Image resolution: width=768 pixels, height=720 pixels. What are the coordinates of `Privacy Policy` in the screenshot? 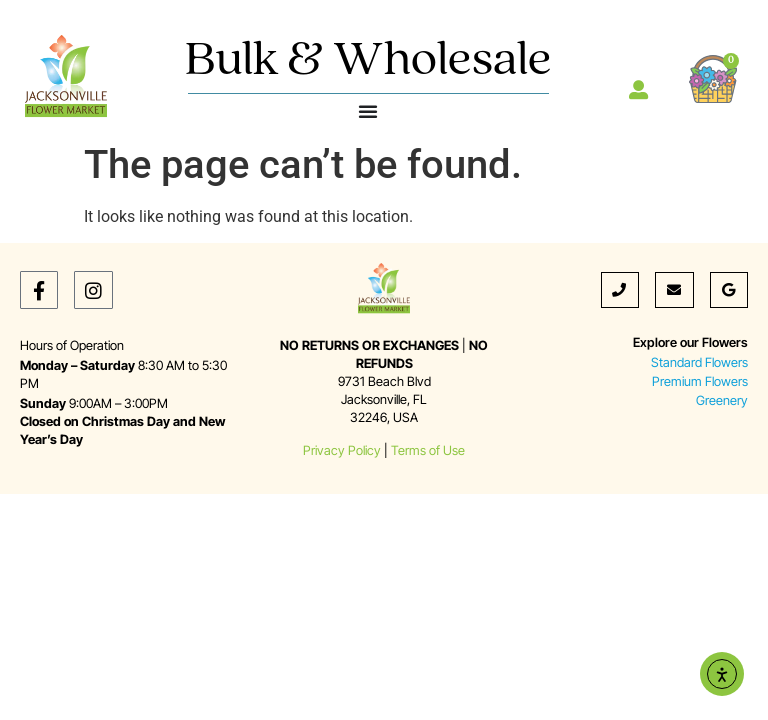 It's located at (342, 450).